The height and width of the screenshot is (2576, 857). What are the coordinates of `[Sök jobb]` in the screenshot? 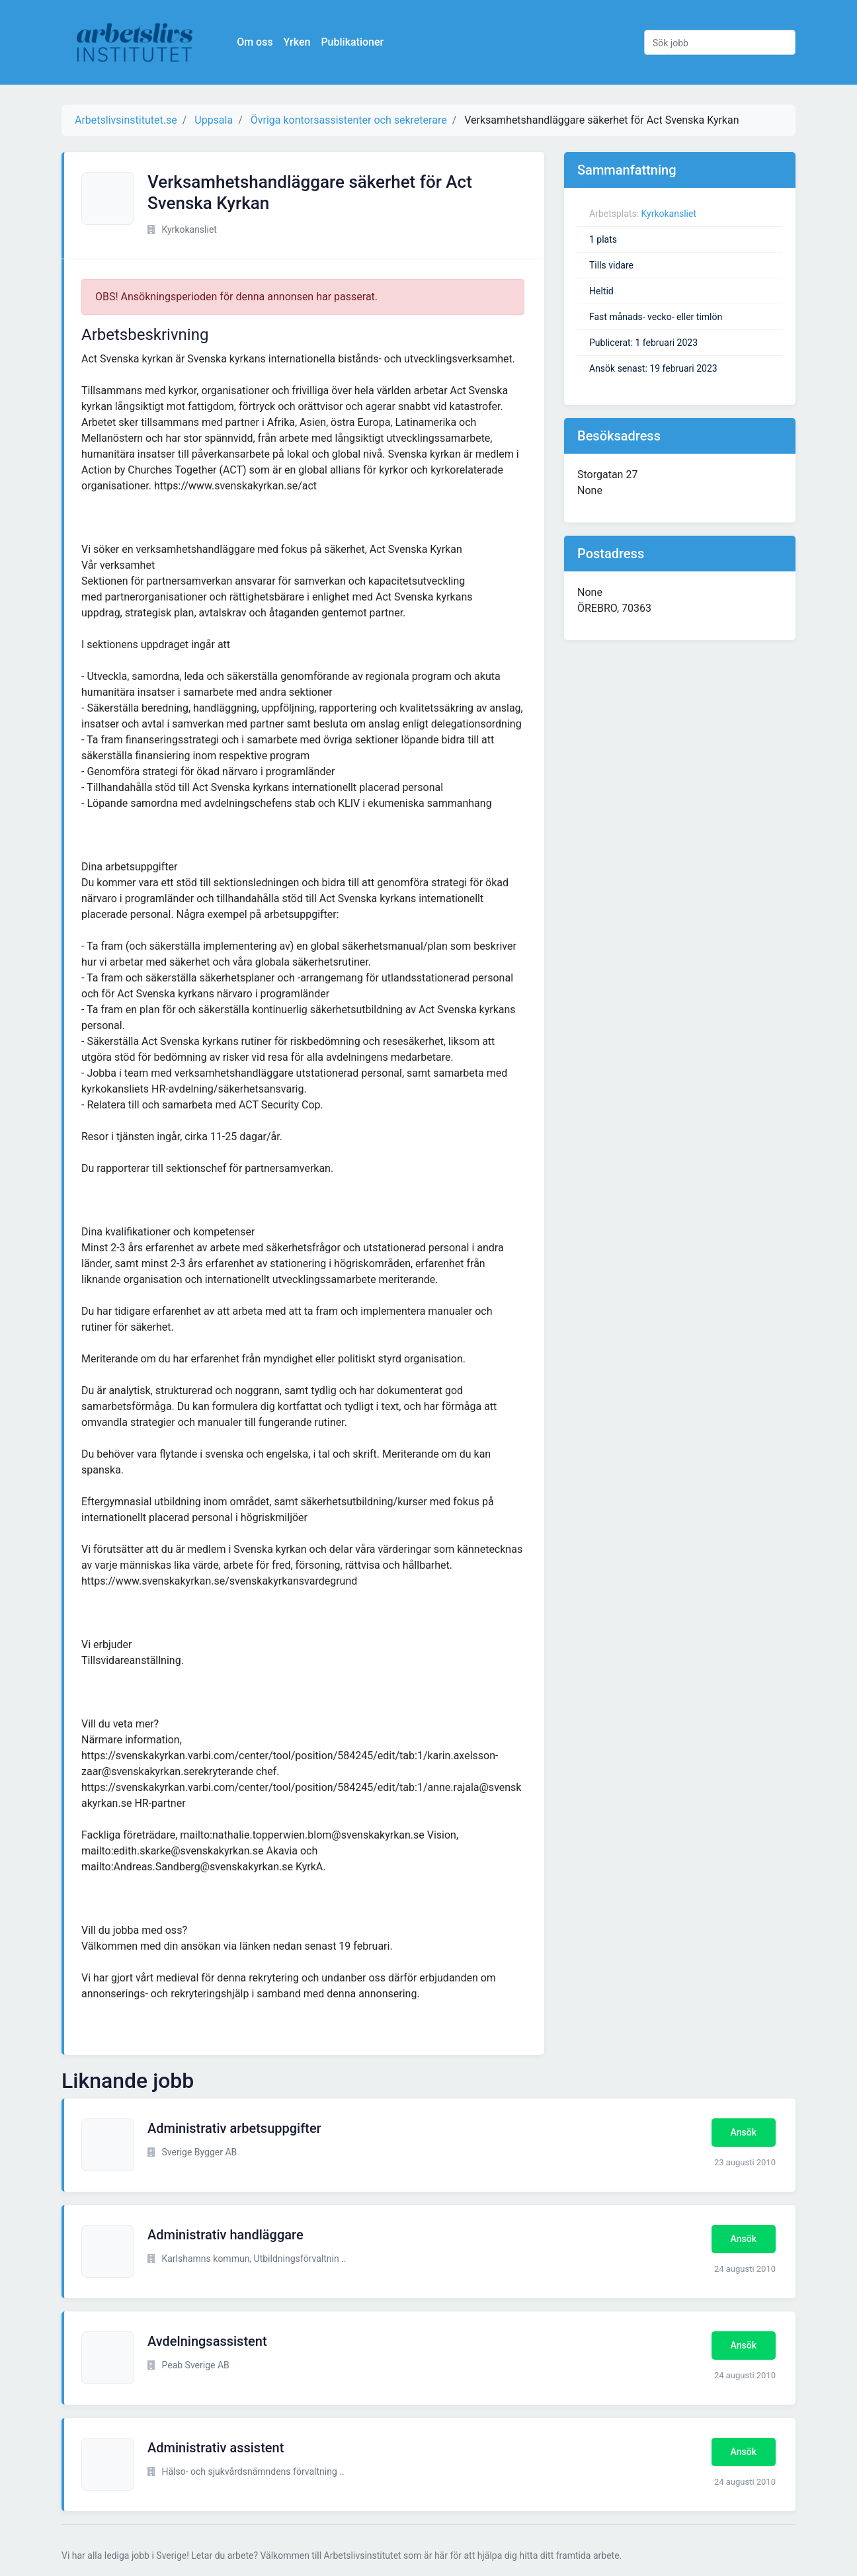 It's located at (720, 42).